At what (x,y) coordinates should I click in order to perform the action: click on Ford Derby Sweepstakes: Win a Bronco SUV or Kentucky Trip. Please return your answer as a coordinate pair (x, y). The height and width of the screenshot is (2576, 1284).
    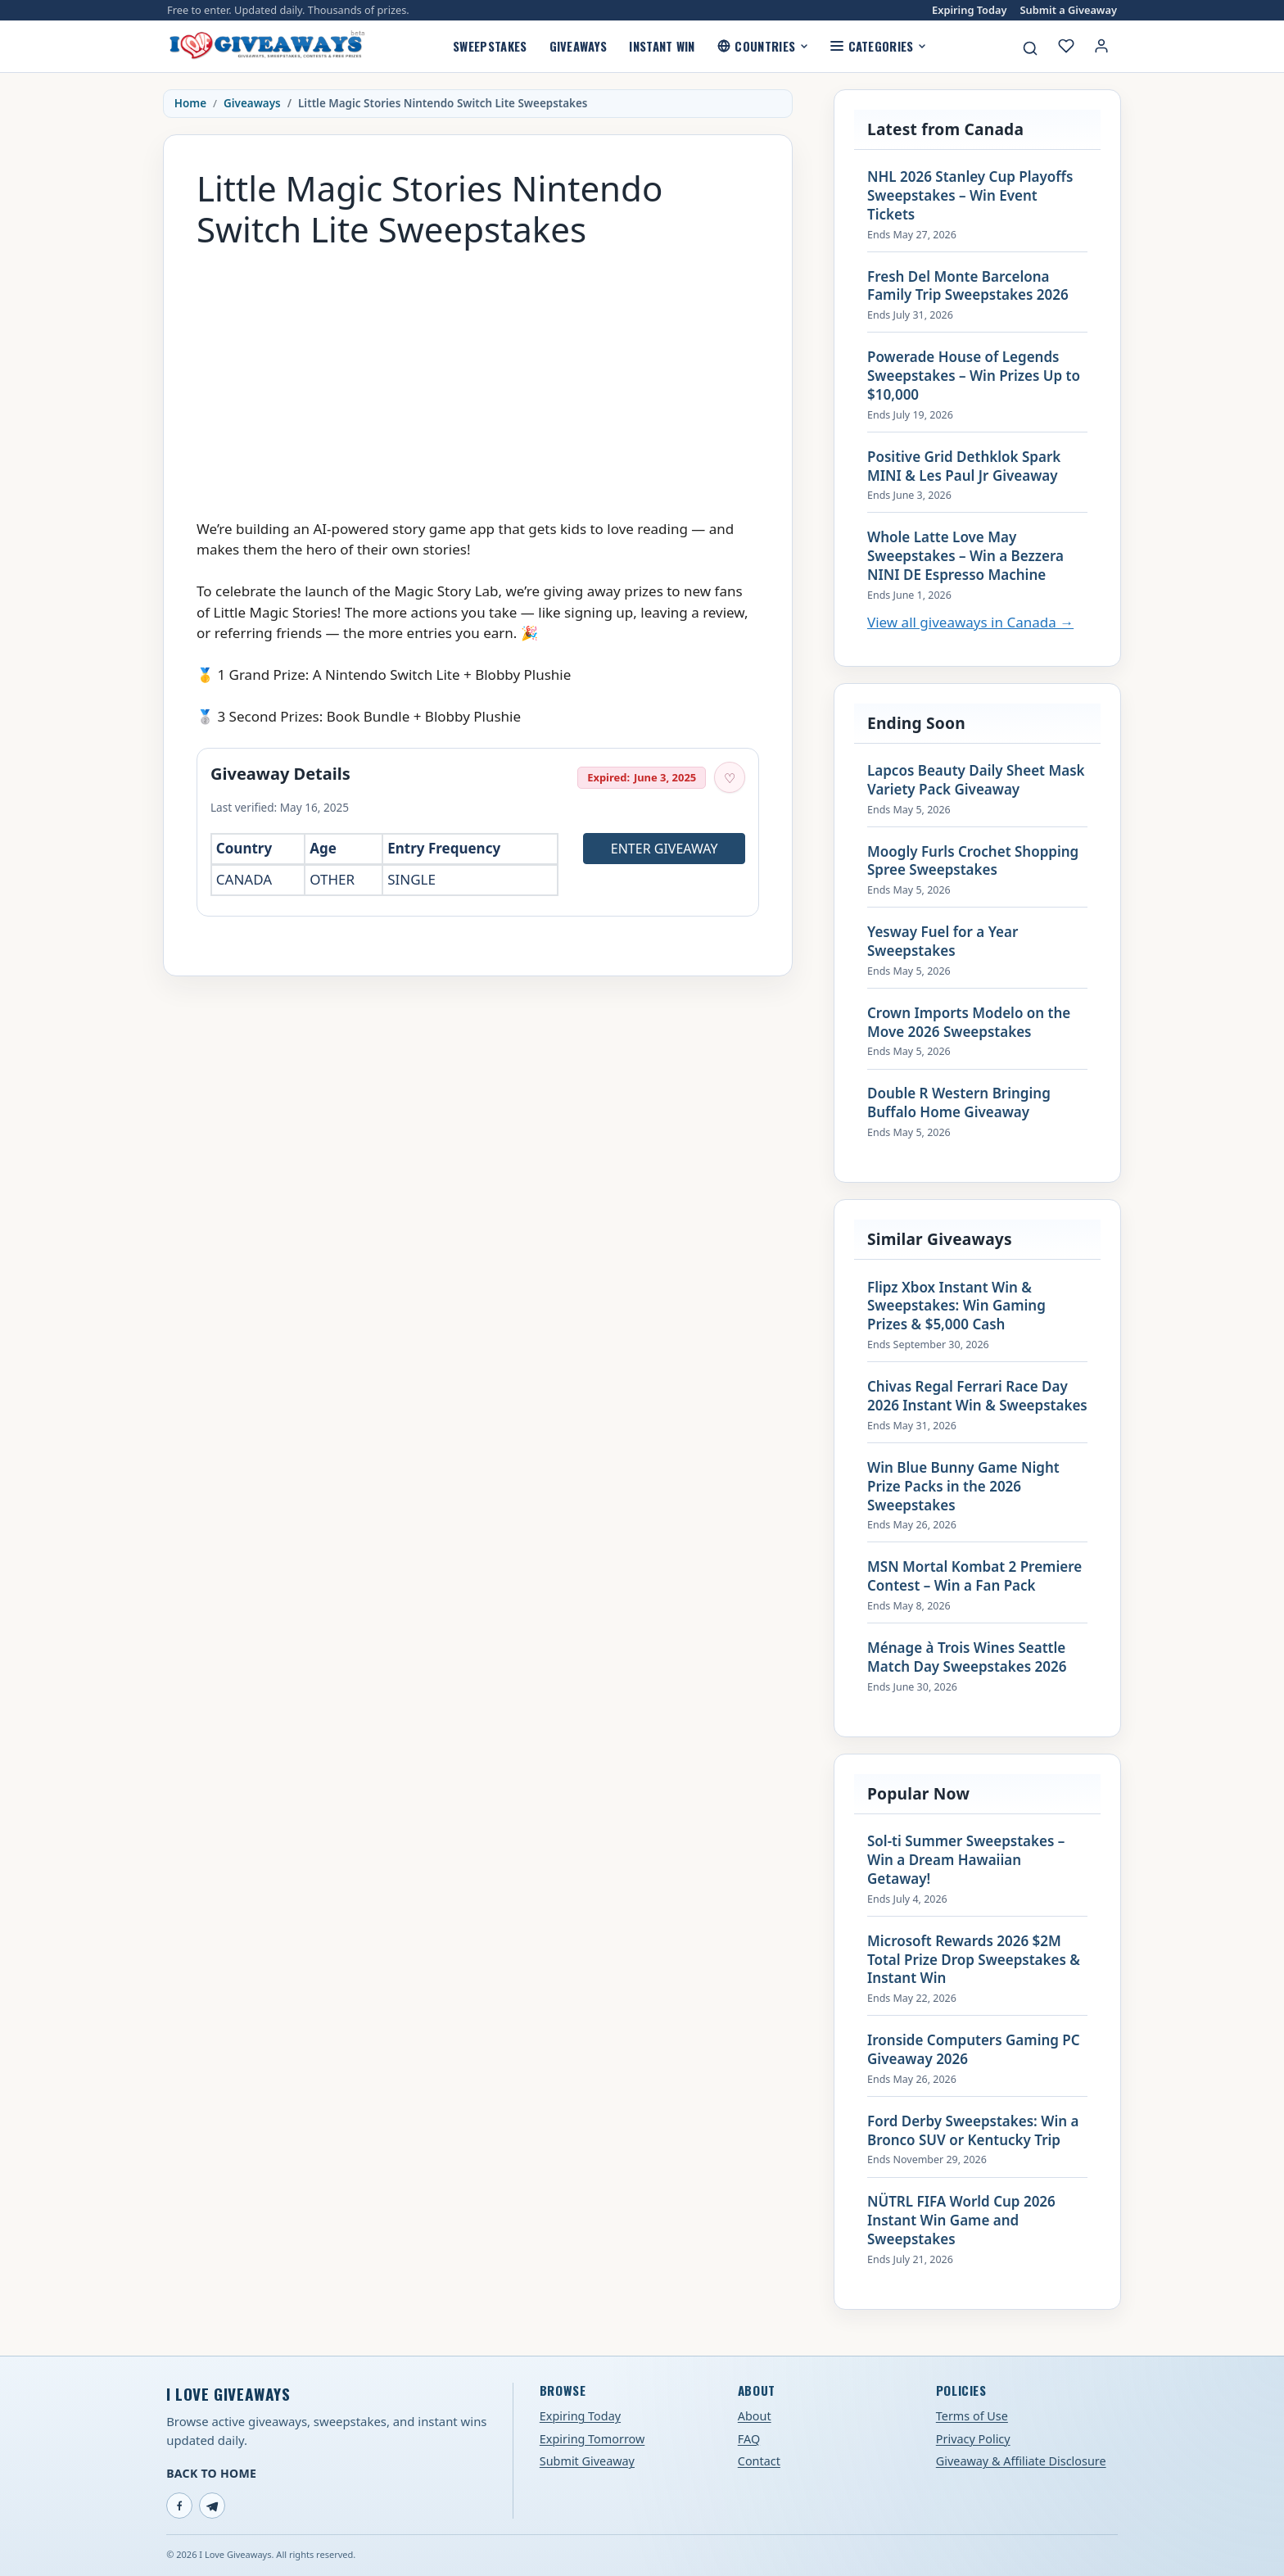
    Looking at the image, I should click on (972, 2130).